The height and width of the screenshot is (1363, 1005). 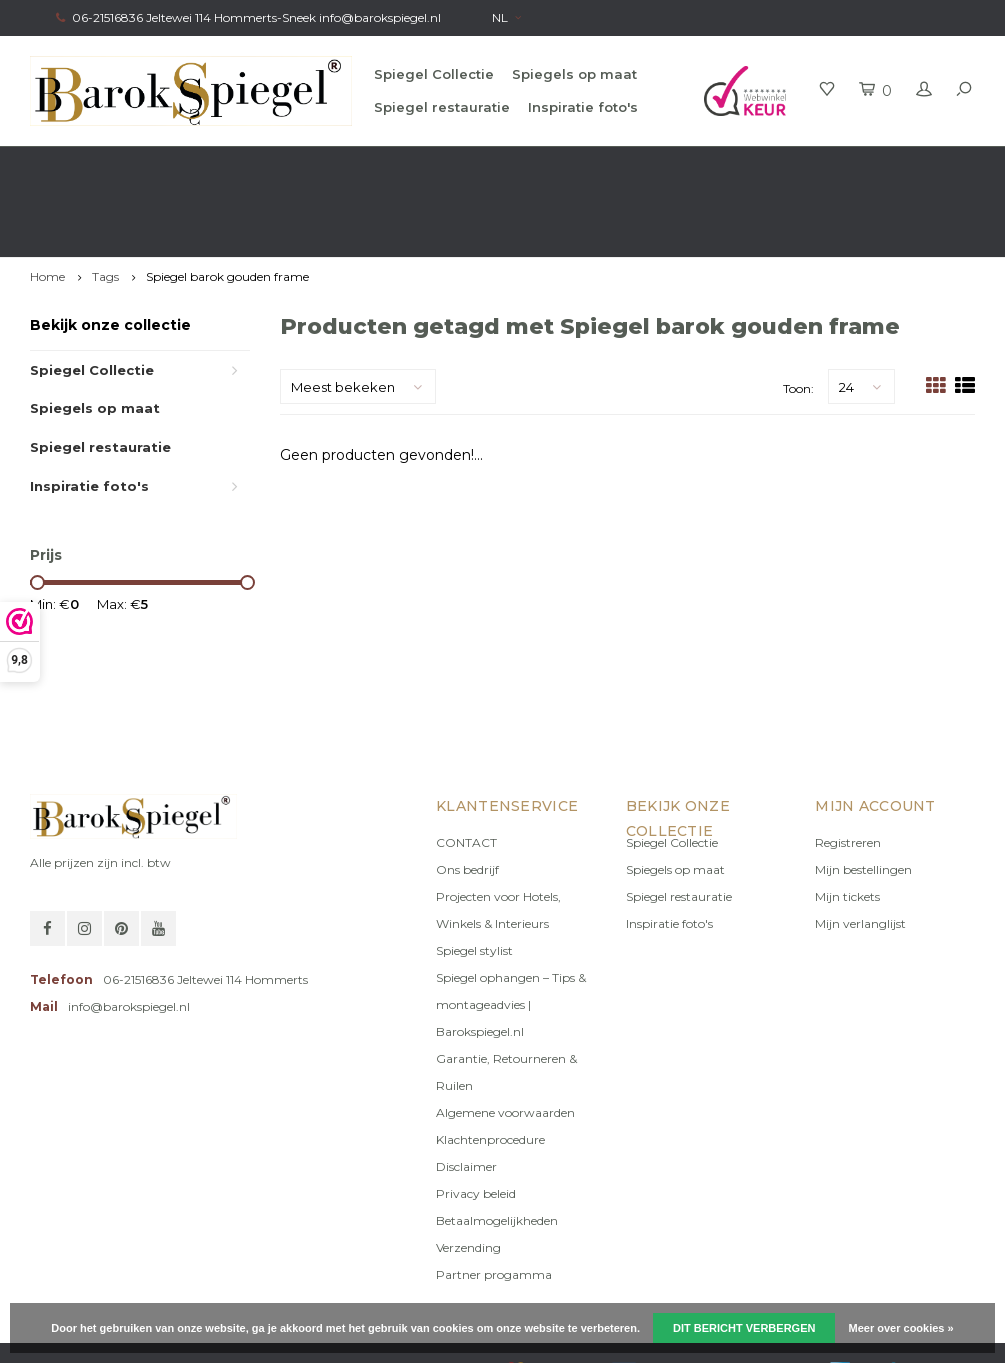 I want to click on Gratis advies van onze Stylist, so click(x=336, y=165).